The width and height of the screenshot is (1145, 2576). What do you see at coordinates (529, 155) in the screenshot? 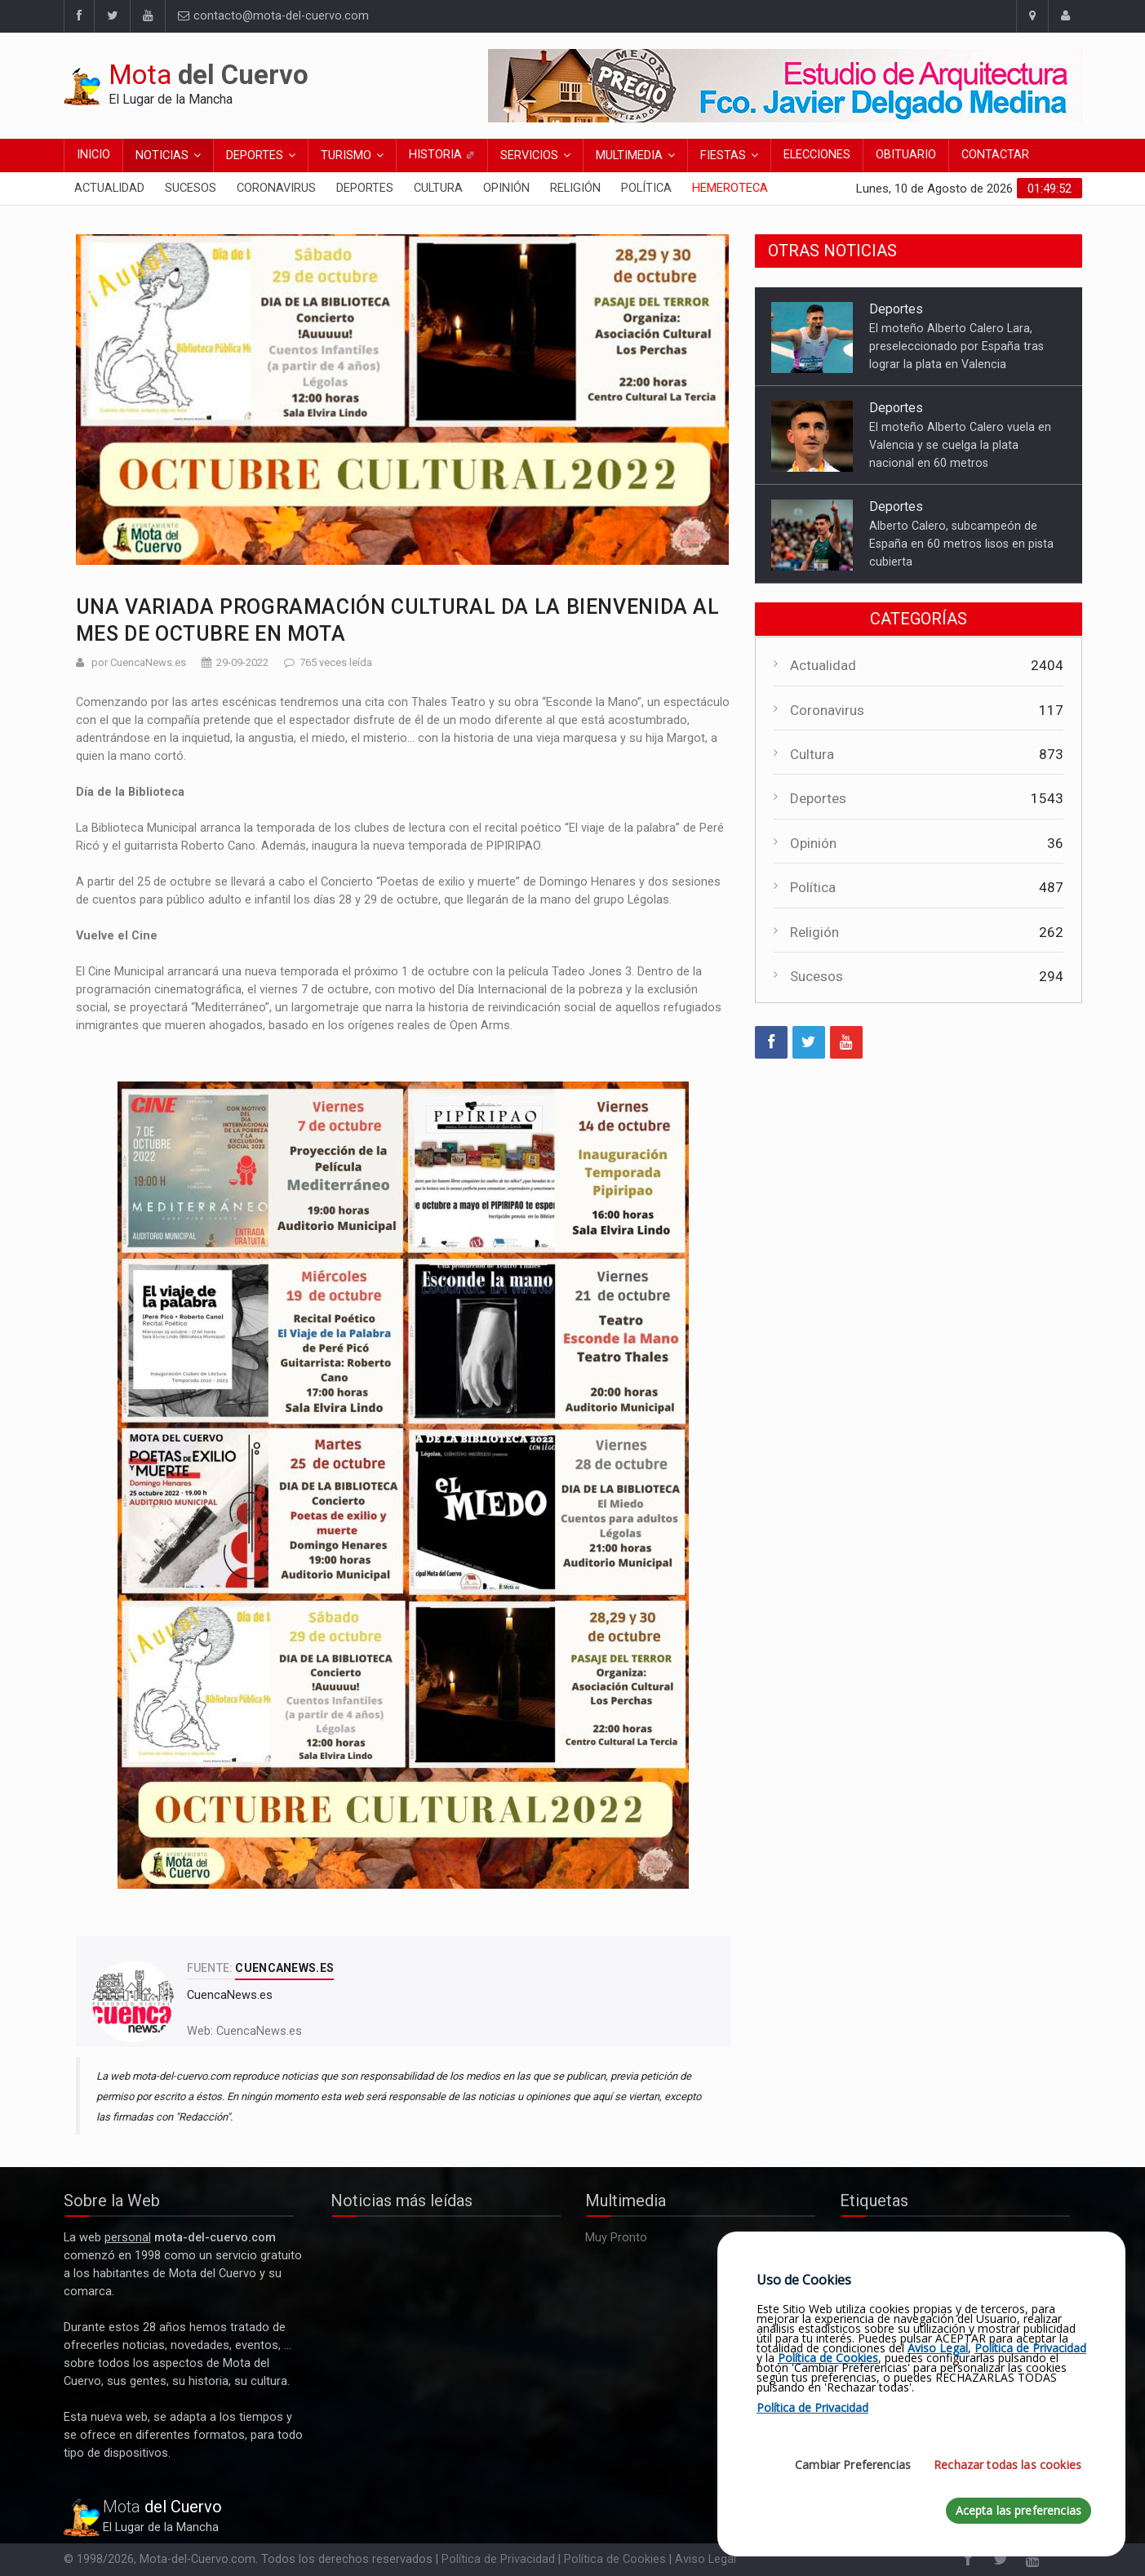
I see `Servicios` at bounding box center [529, 155].